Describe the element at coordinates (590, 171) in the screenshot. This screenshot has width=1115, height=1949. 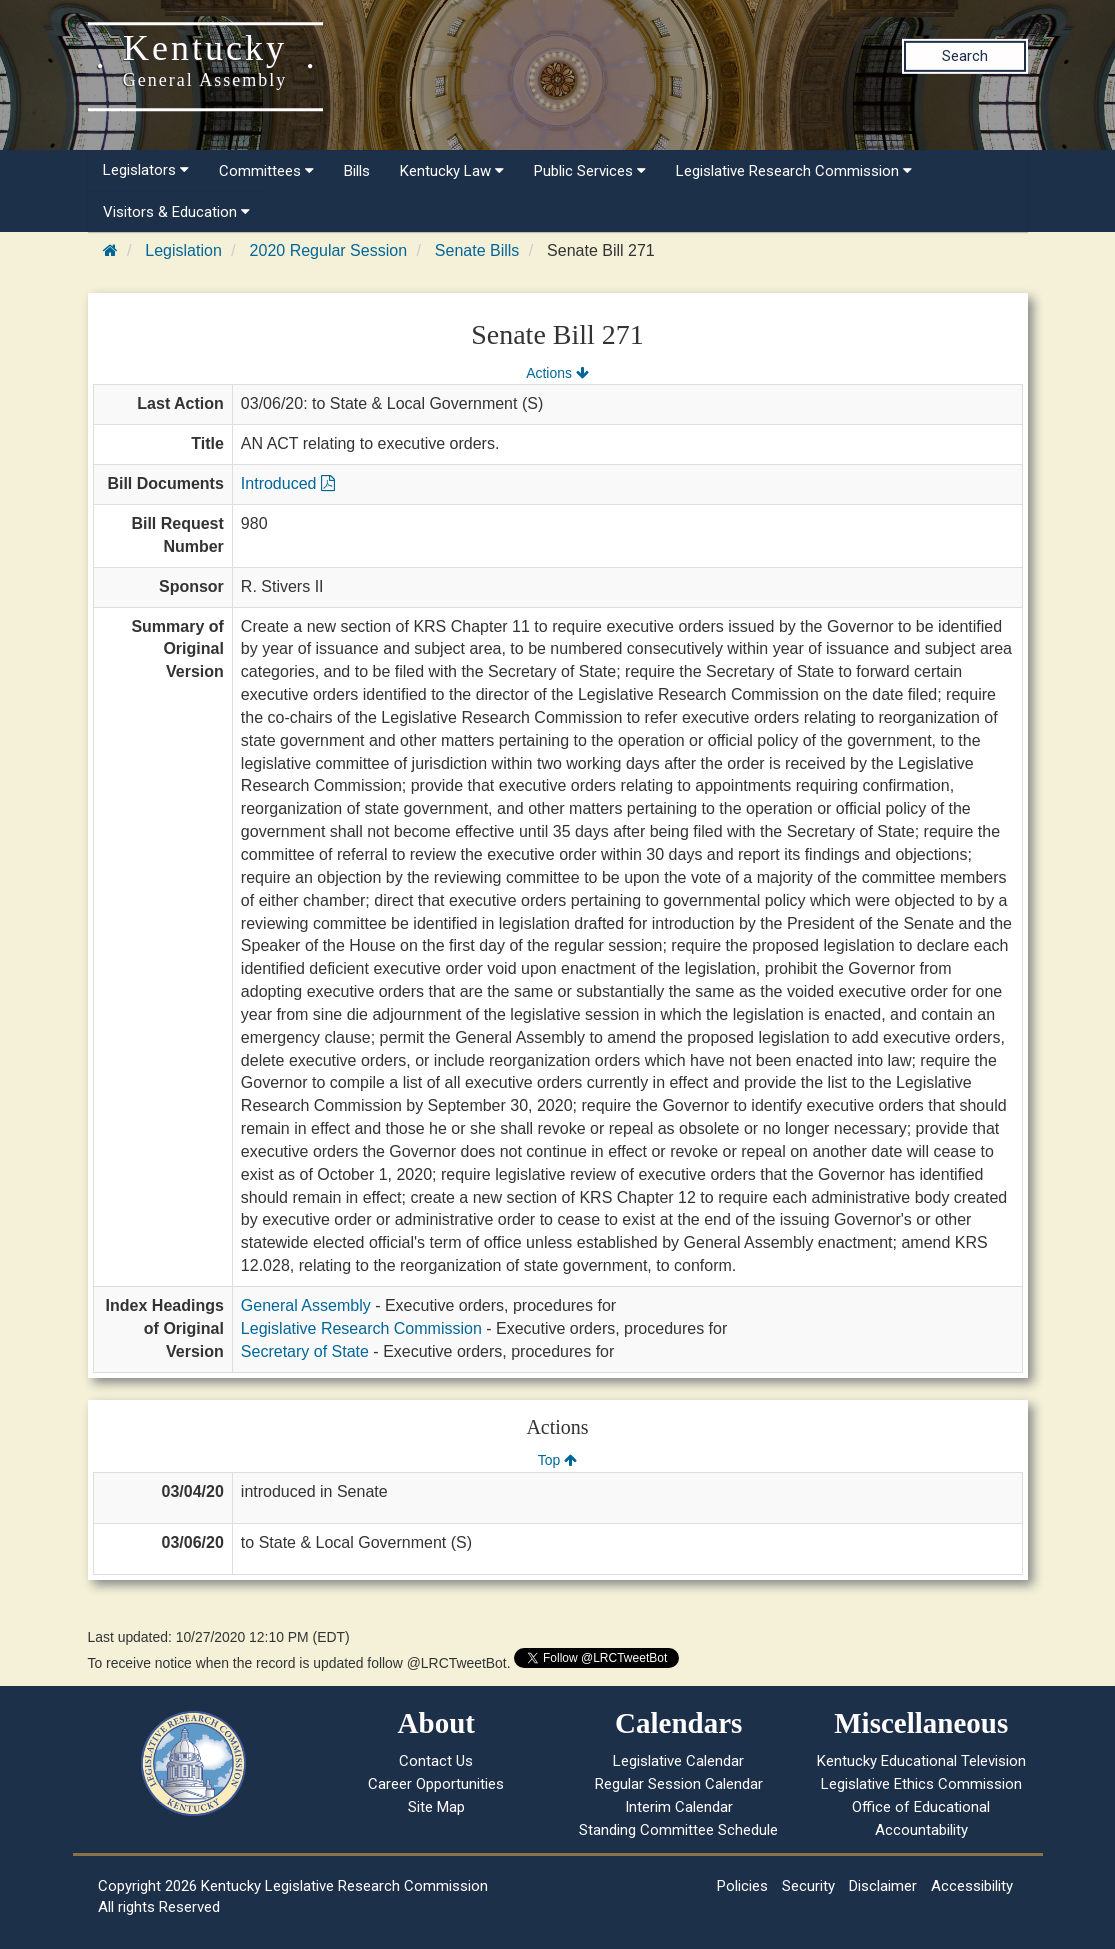
I see `Public Services` at that location.